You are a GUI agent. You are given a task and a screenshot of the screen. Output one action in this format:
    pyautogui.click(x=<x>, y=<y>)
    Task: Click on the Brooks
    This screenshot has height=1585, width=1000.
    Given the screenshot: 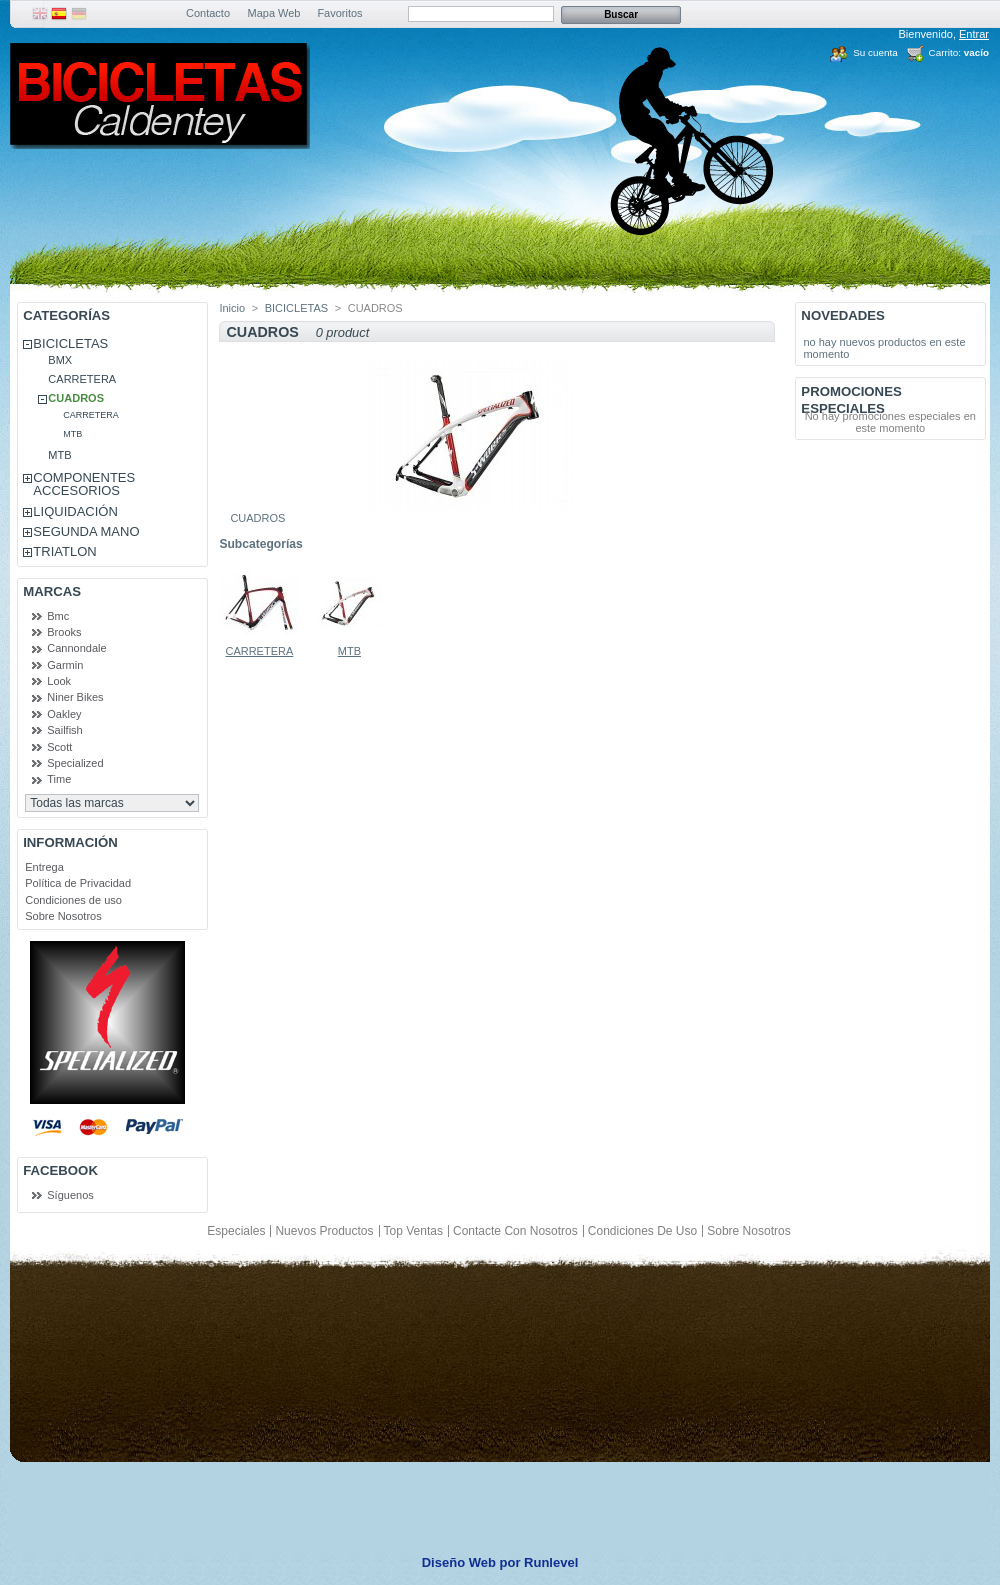 What is the action you would take?
    pyautogui.click(x=64, y=632)
    